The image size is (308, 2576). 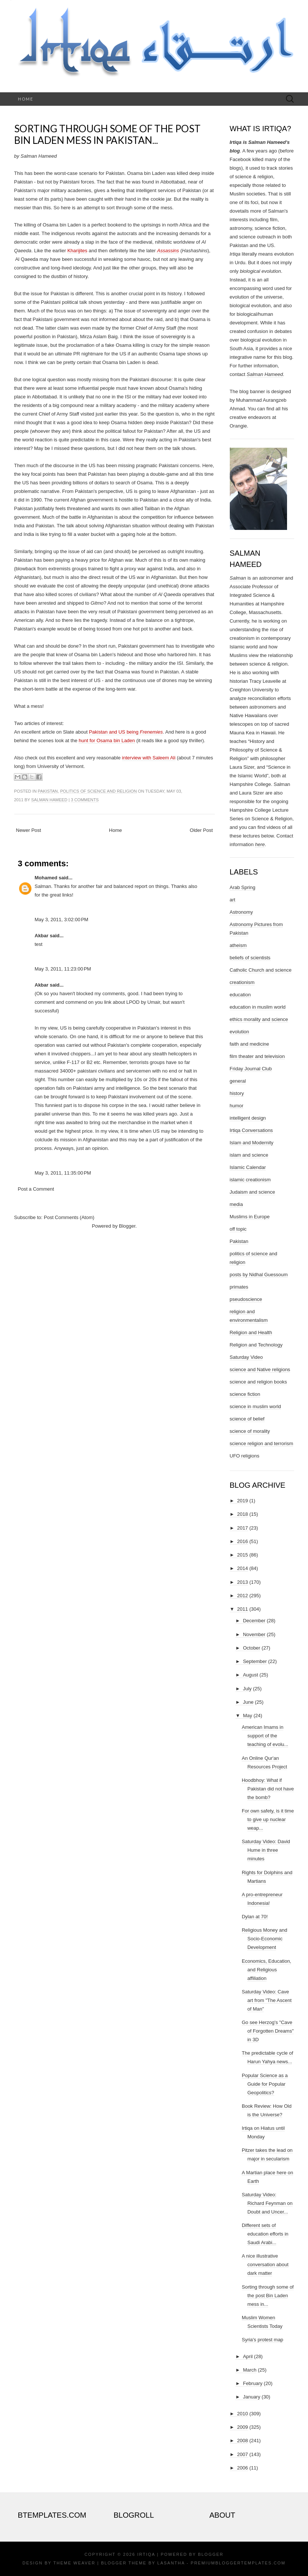 I want to click on 2009, so click(x=242, y=2427).